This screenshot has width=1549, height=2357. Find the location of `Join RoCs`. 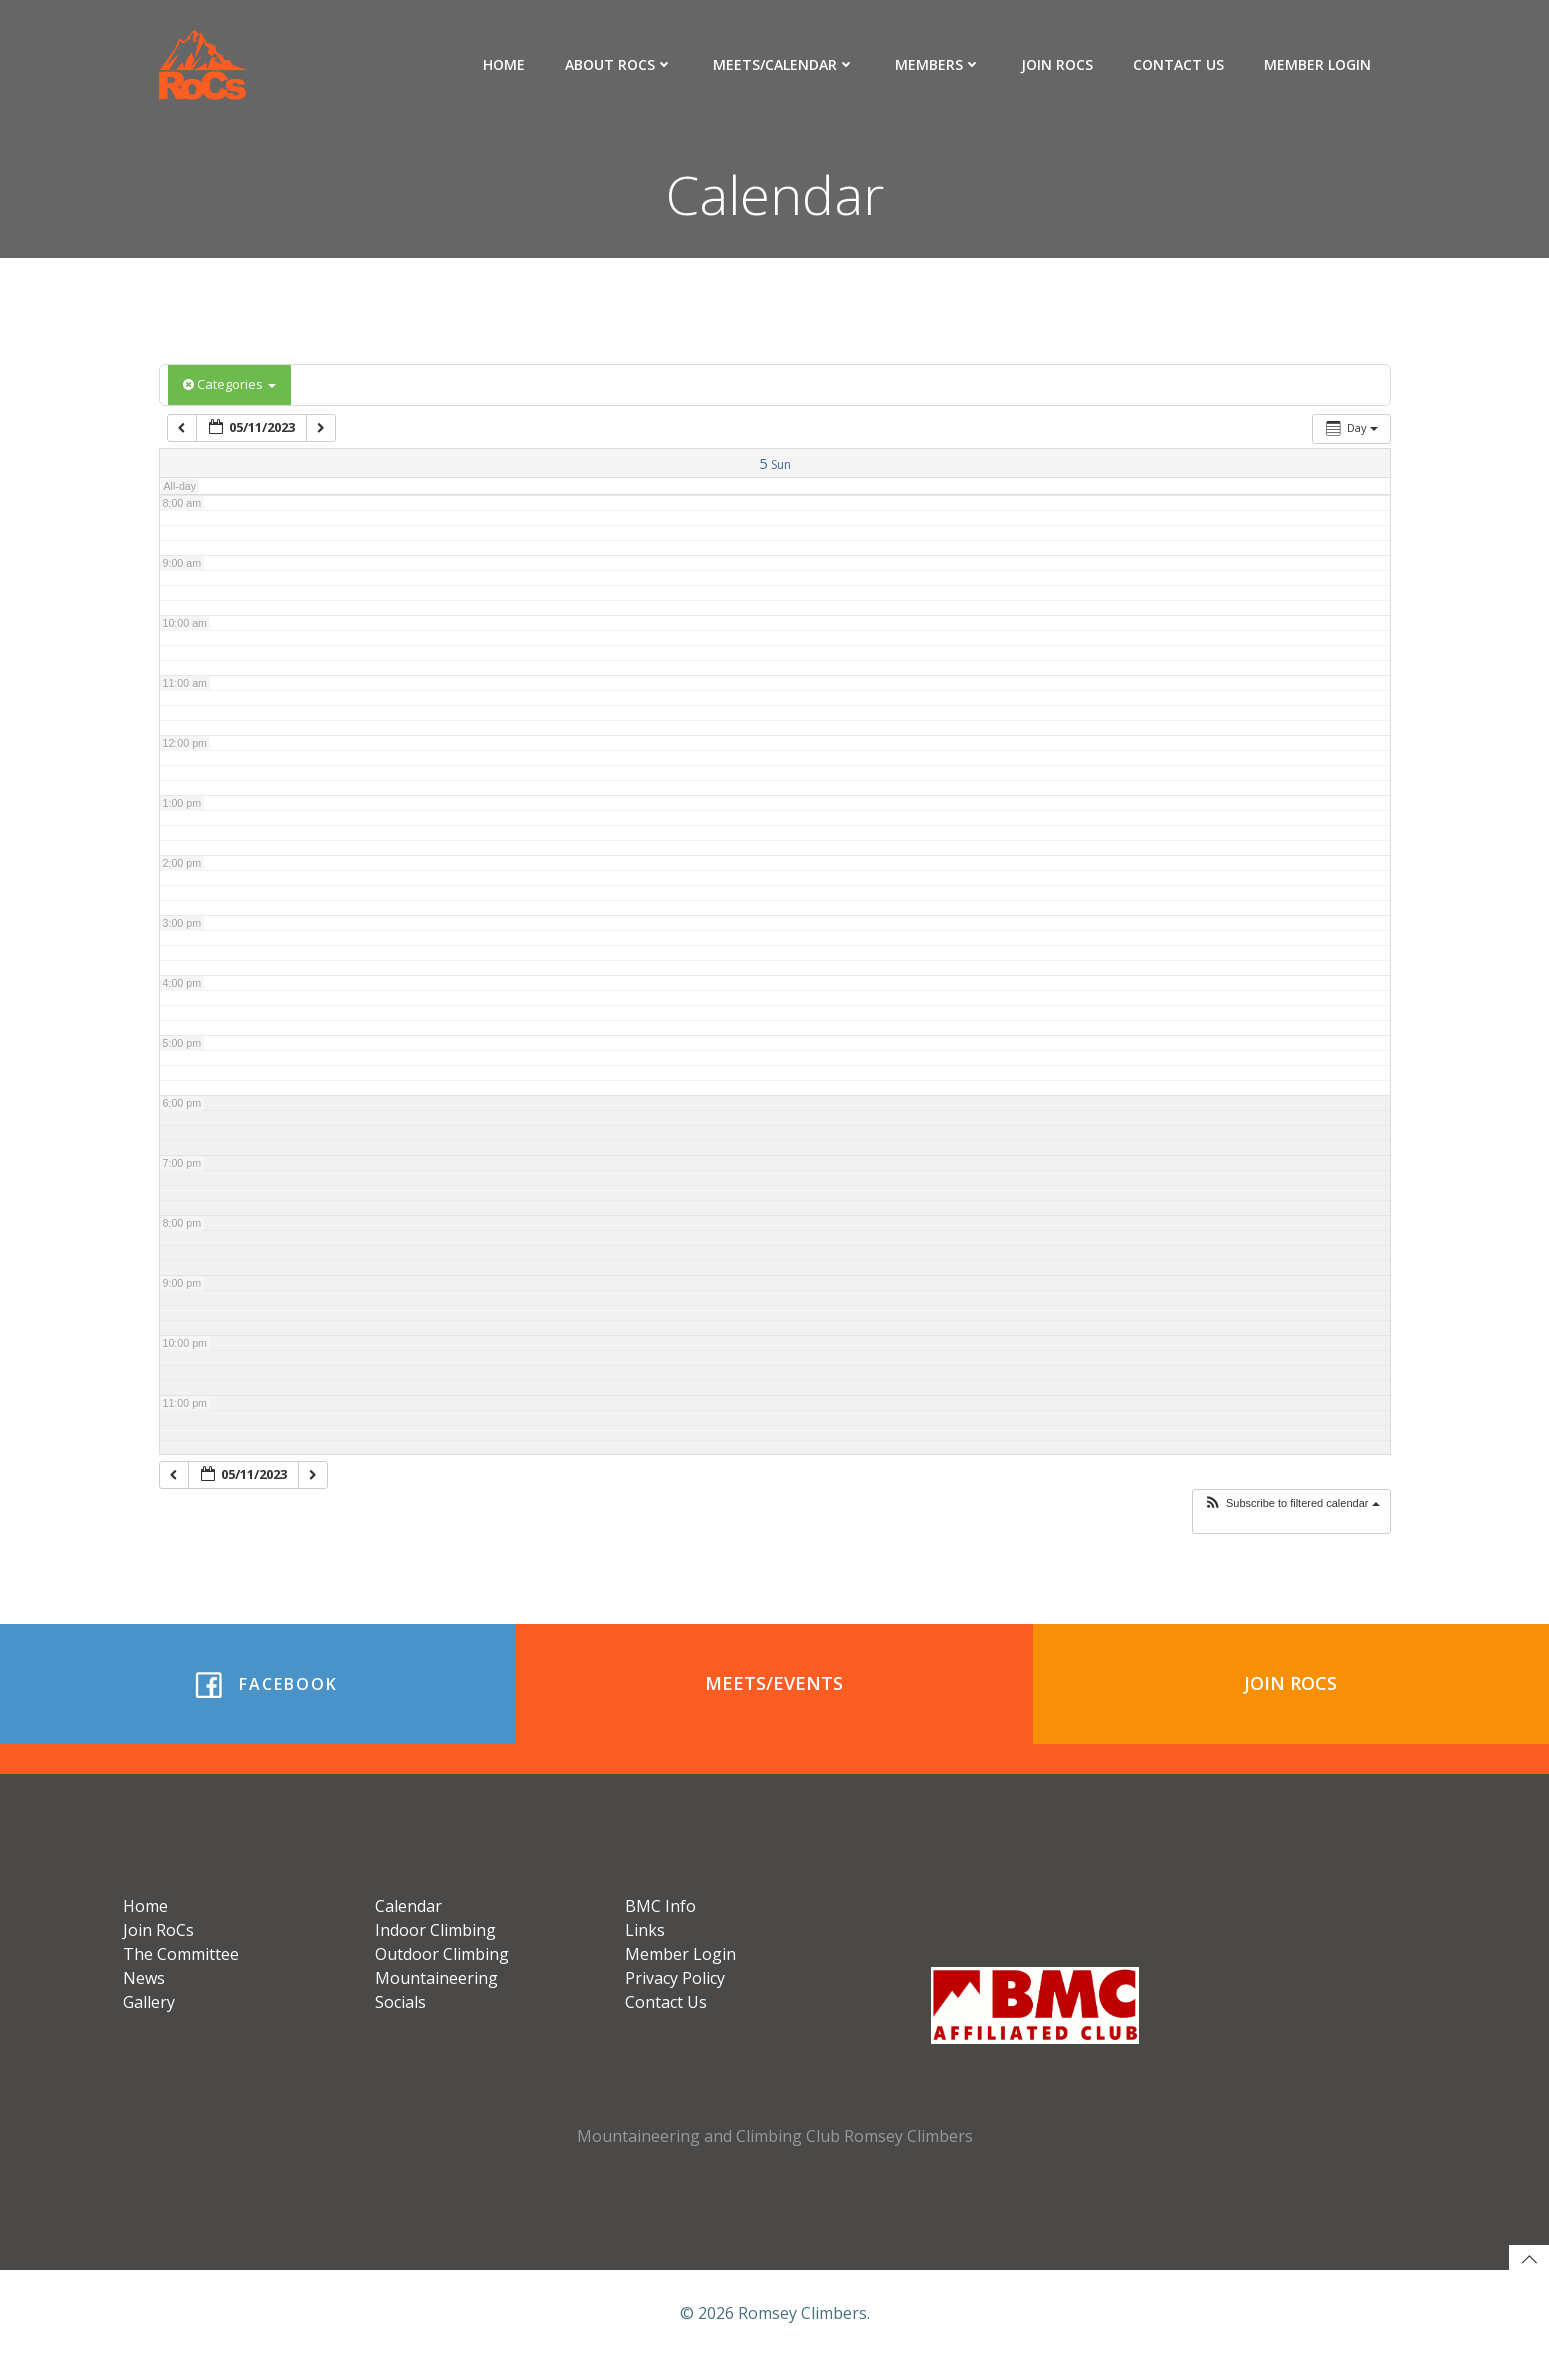

Join RoCs is located at coordinates (1057, 64).